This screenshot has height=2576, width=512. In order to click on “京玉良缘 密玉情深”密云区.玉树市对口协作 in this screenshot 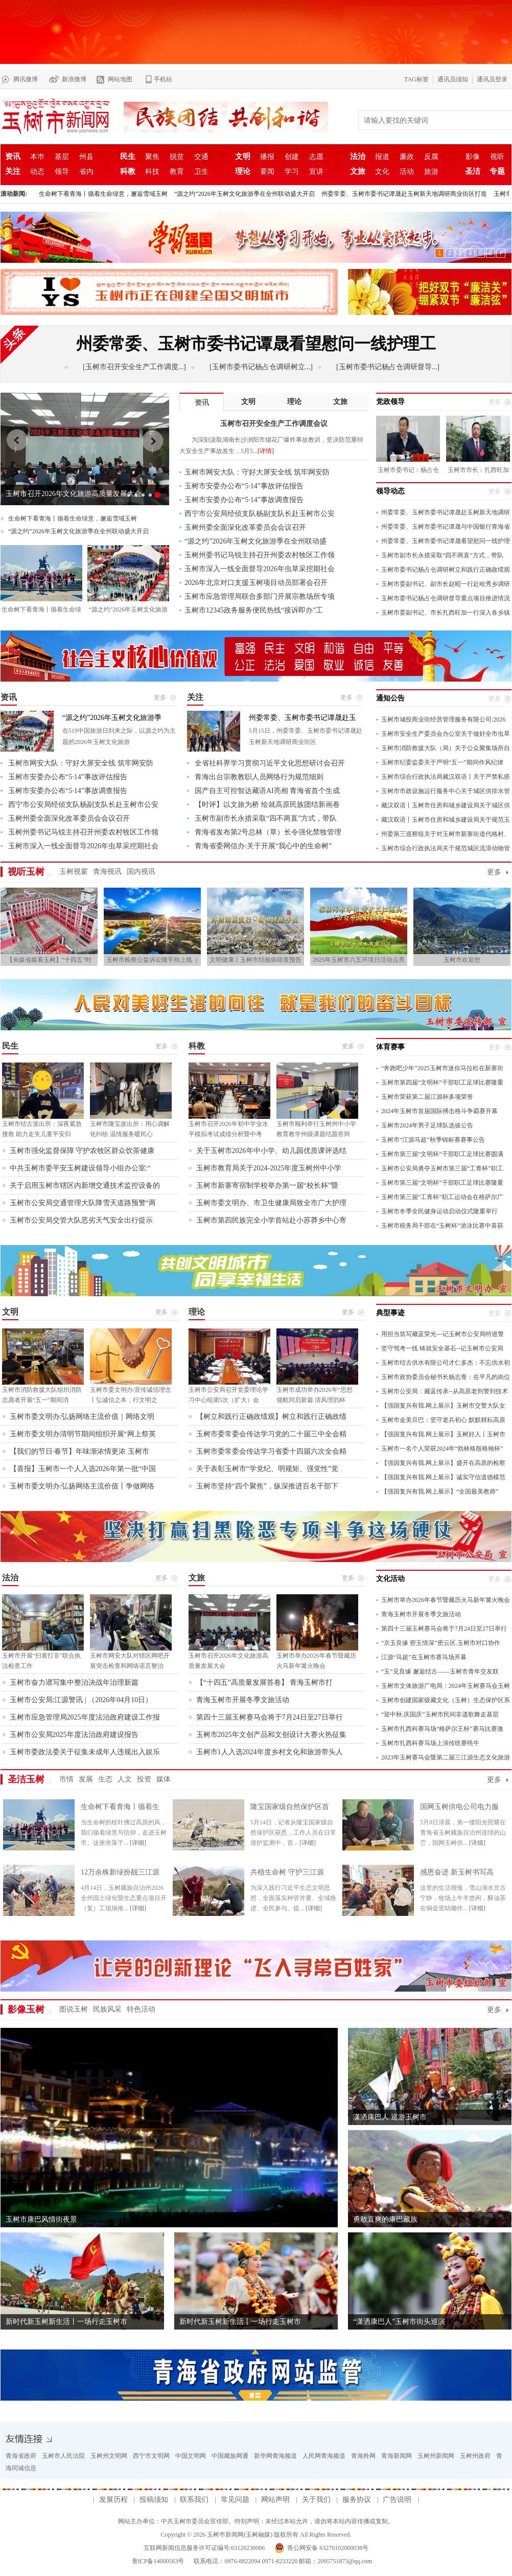, I will do `click(440, 1642)`.